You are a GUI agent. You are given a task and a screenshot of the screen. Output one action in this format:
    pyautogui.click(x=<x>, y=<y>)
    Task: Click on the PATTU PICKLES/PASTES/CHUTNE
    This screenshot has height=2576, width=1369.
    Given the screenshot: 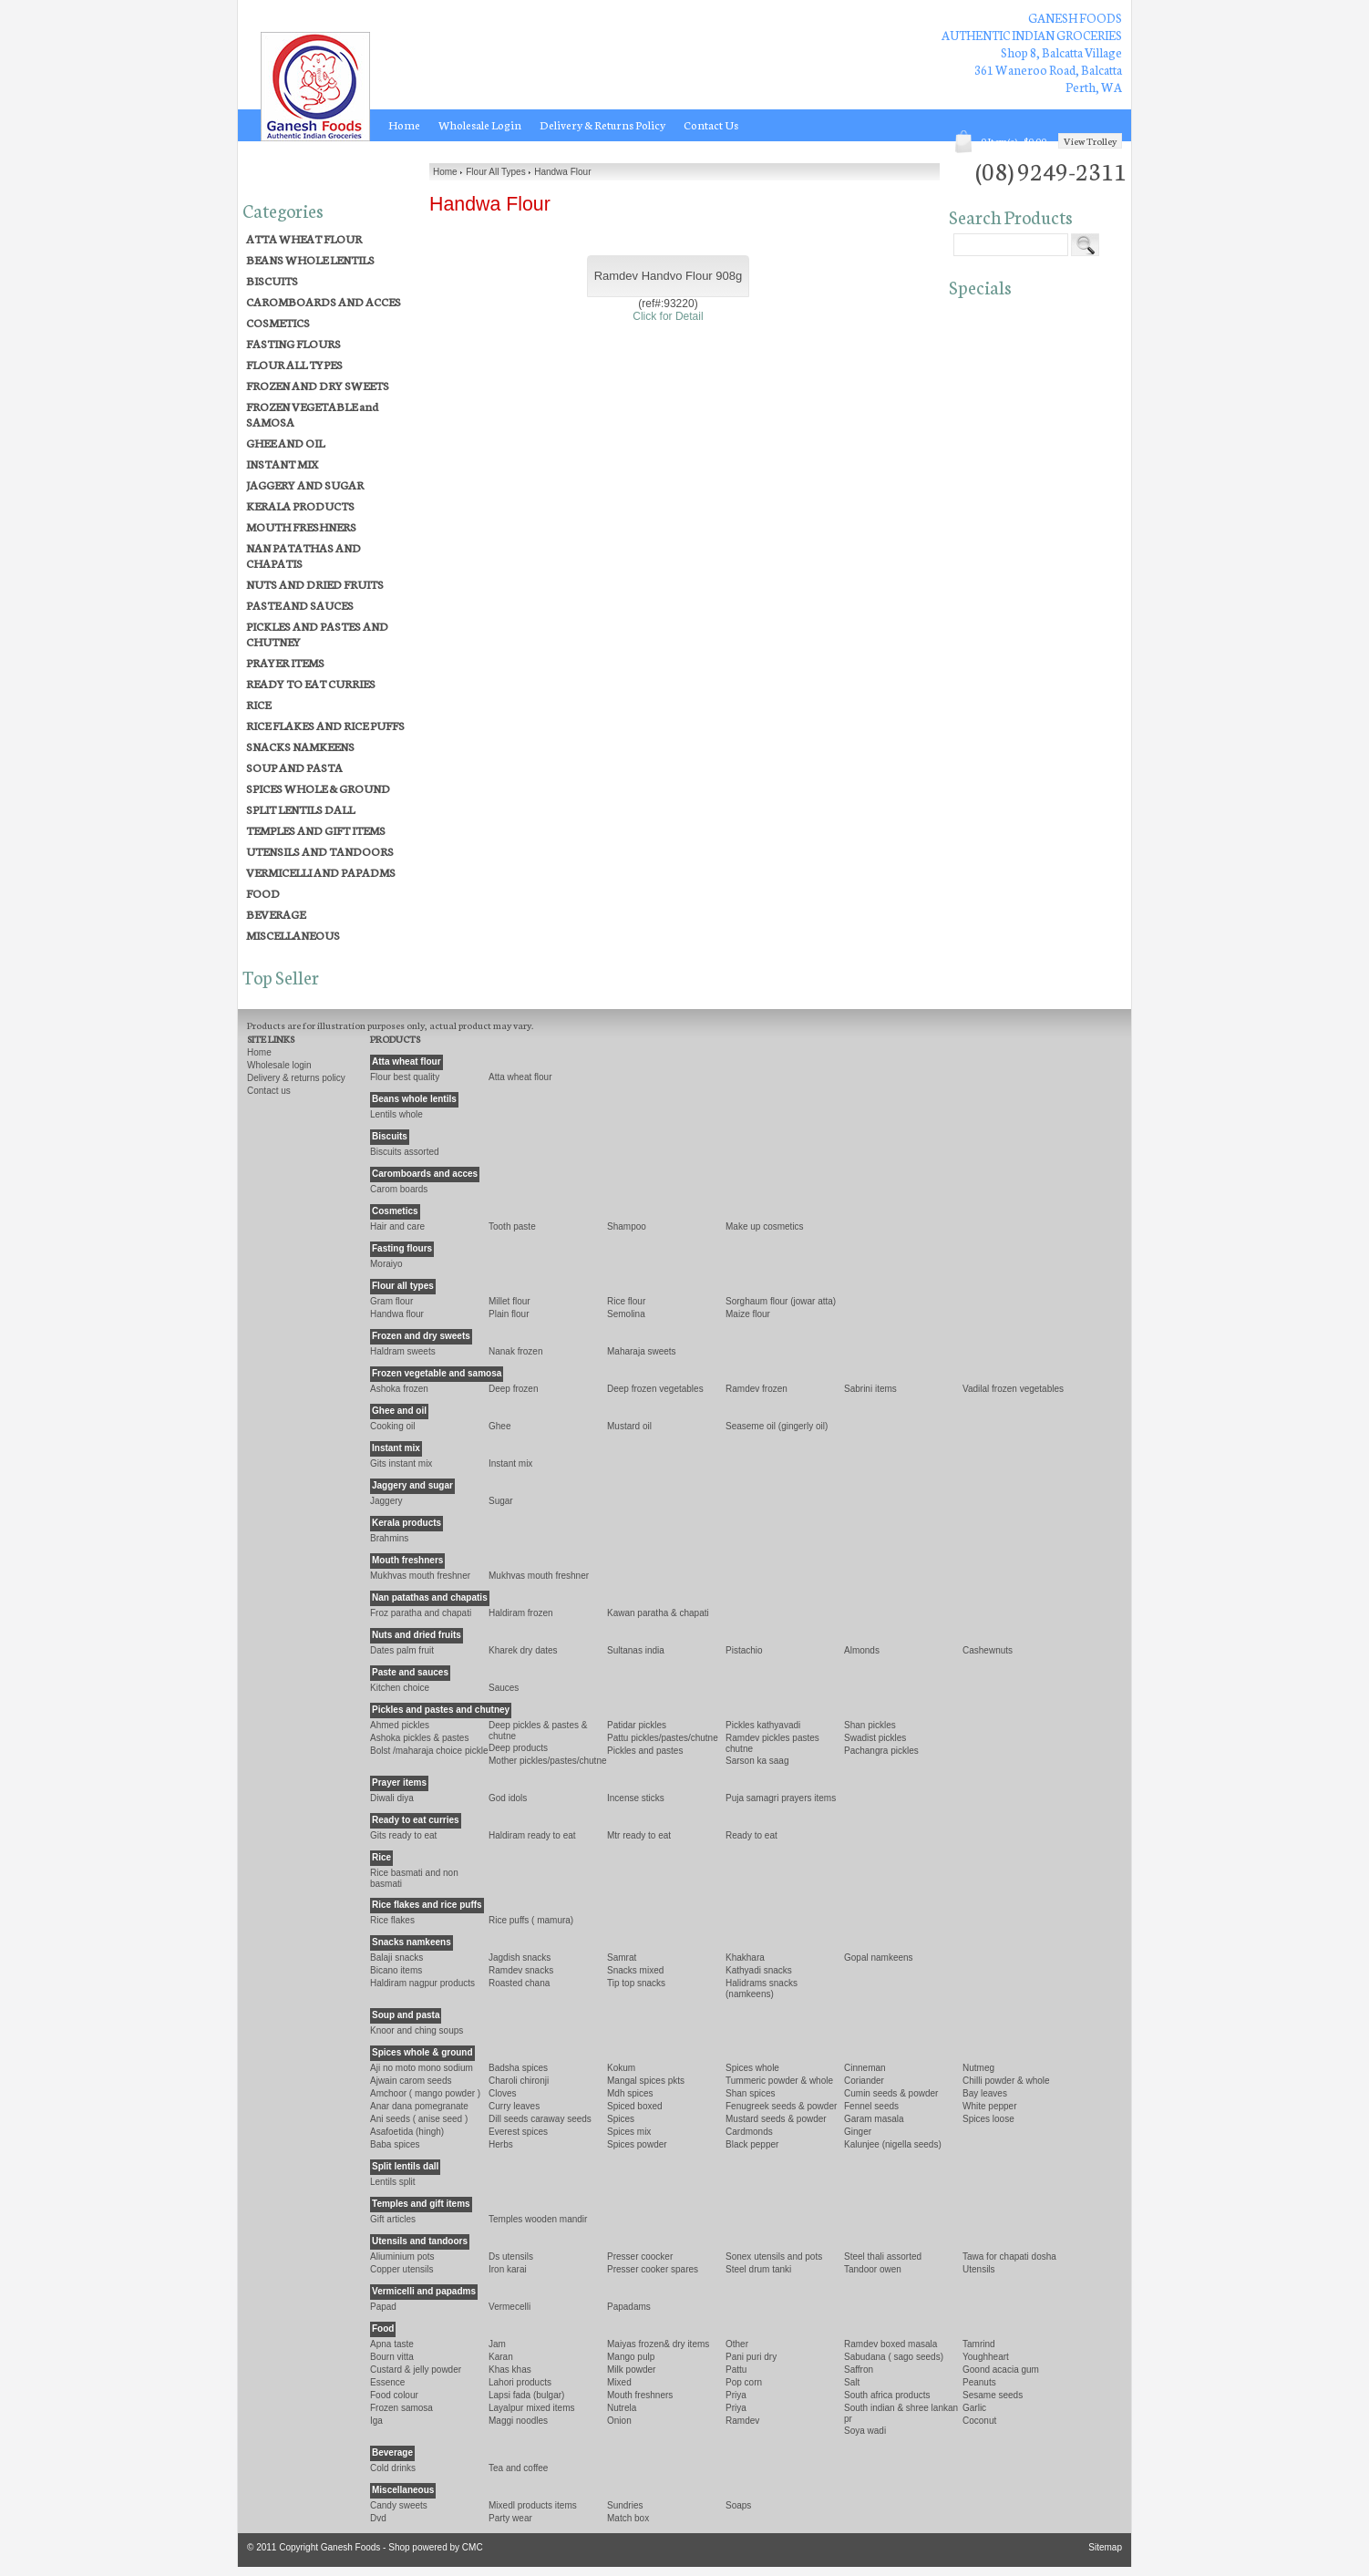 What is the action you would take?
    pyautogui.click(x=662, y=1738)
    